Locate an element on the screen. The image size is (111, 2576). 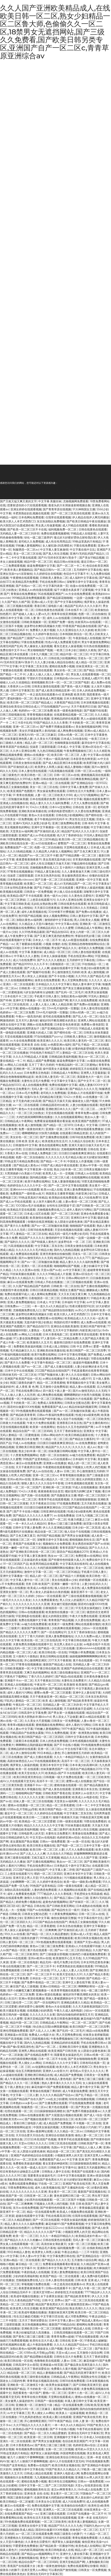
国产精品人人做人人爽 is located at coordinates (87, 2147).